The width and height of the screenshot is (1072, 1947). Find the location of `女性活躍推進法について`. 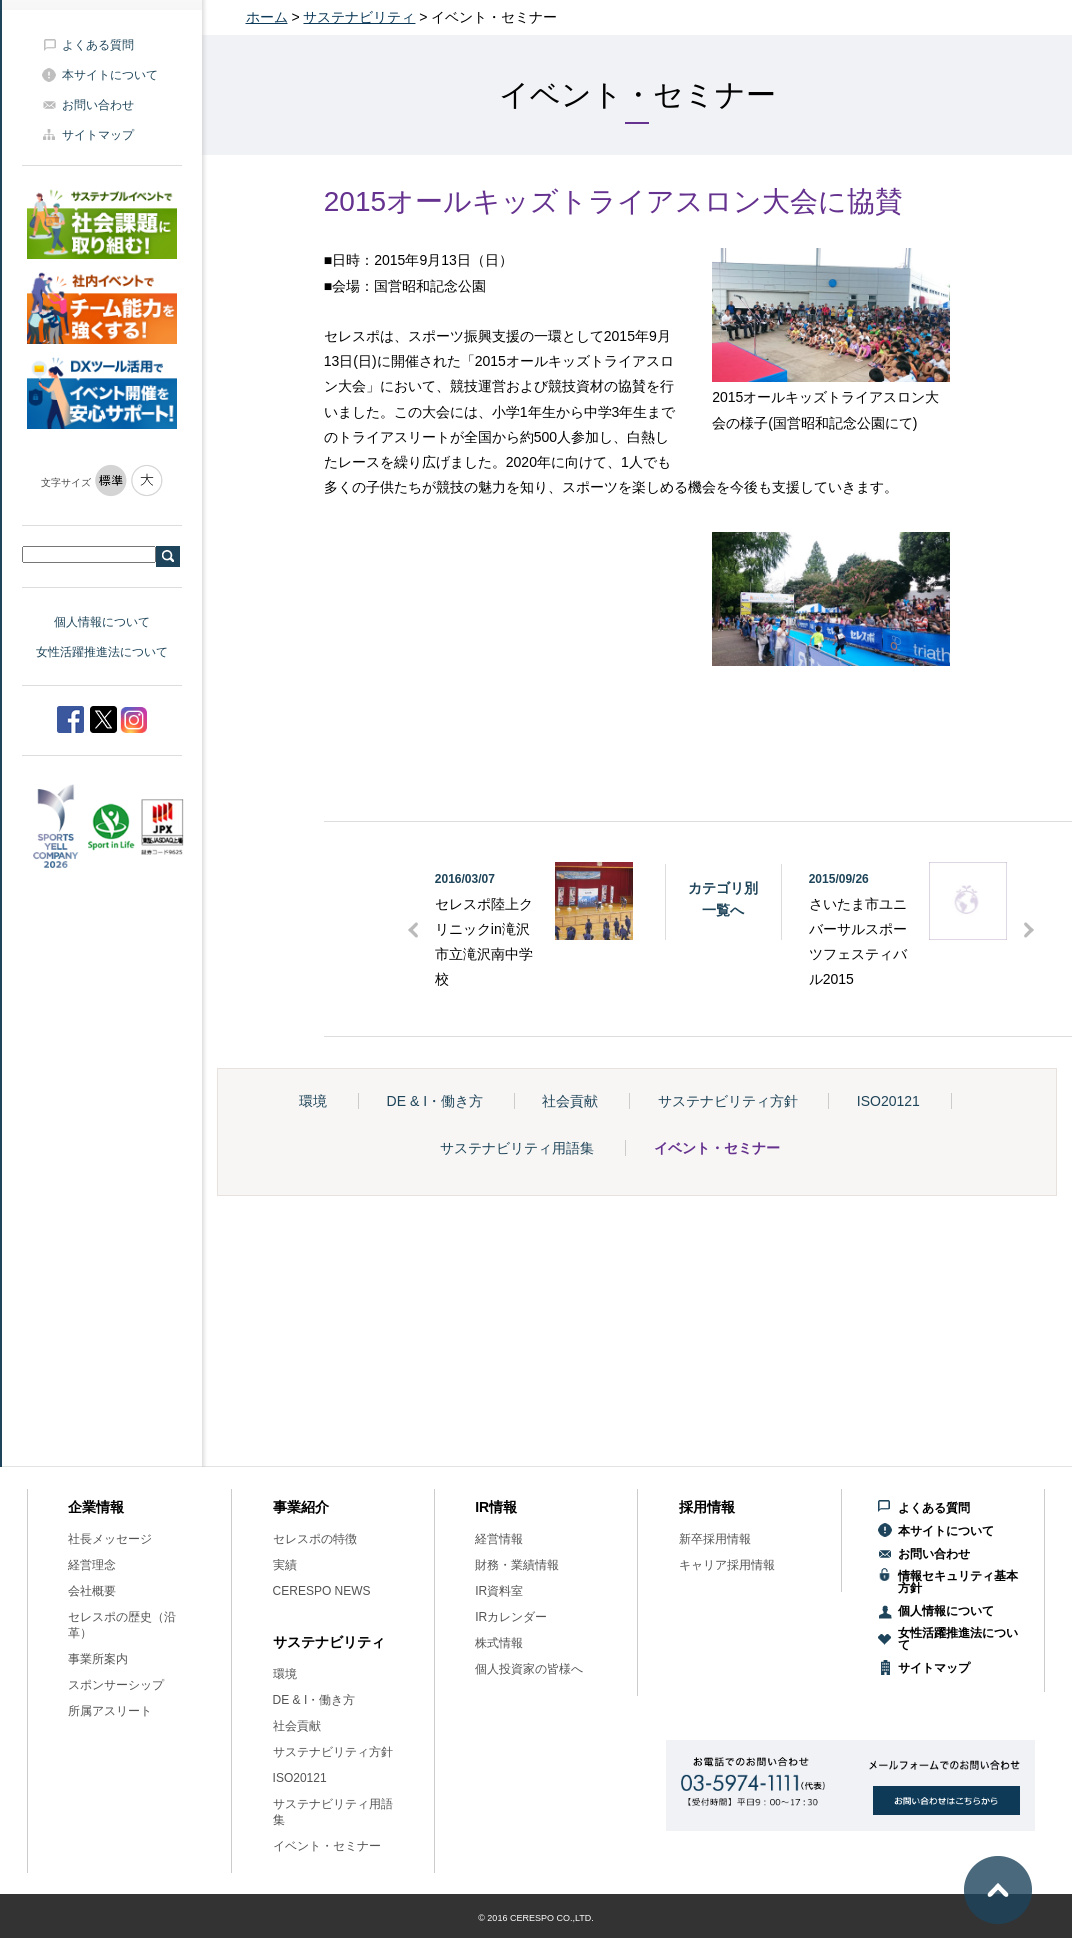

女性活躍推進法について is located at coordinates (102, 652).